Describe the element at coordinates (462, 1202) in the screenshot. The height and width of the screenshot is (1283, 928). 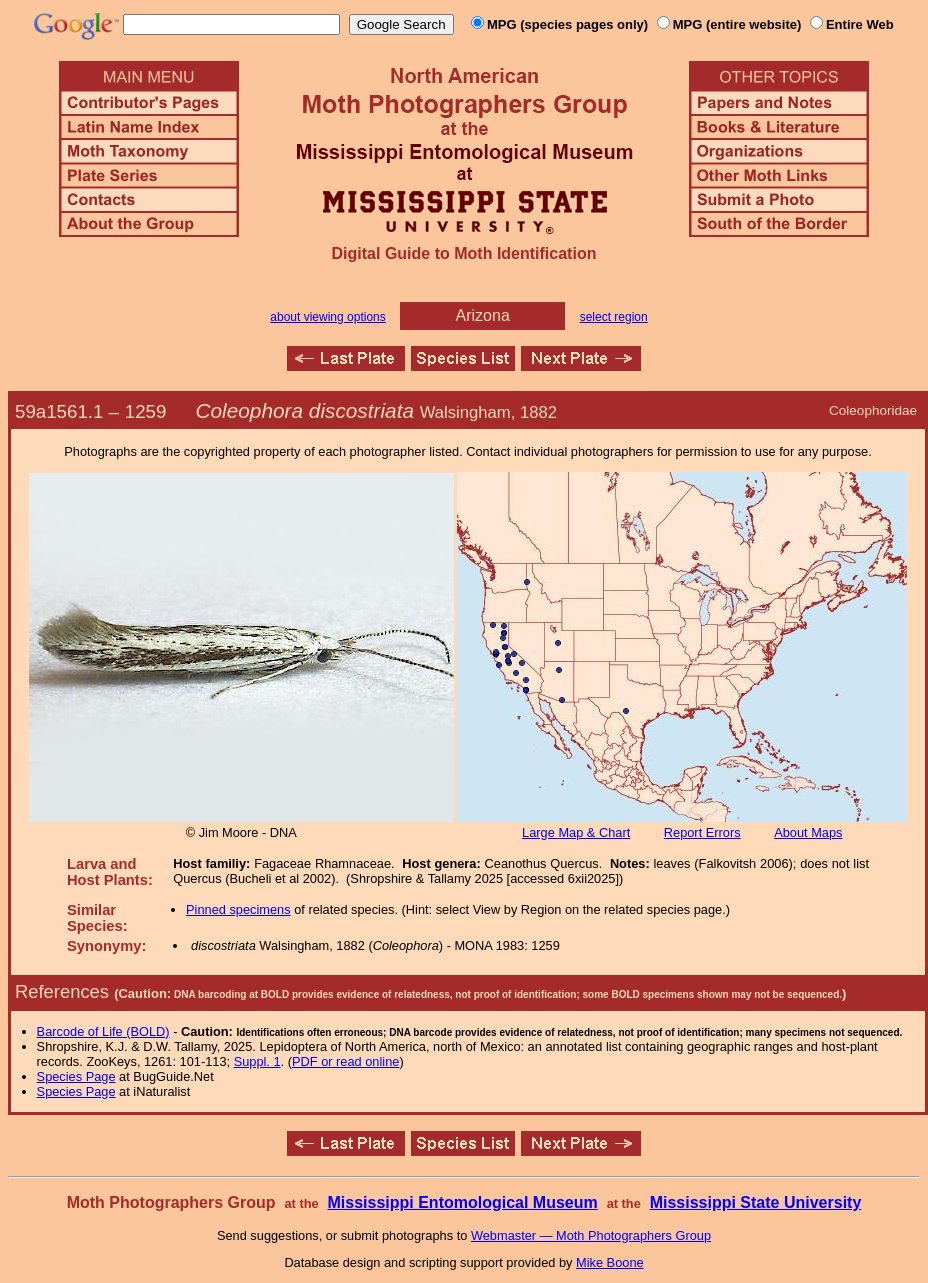
I see `Mississippi Entomological Museum` at that location.